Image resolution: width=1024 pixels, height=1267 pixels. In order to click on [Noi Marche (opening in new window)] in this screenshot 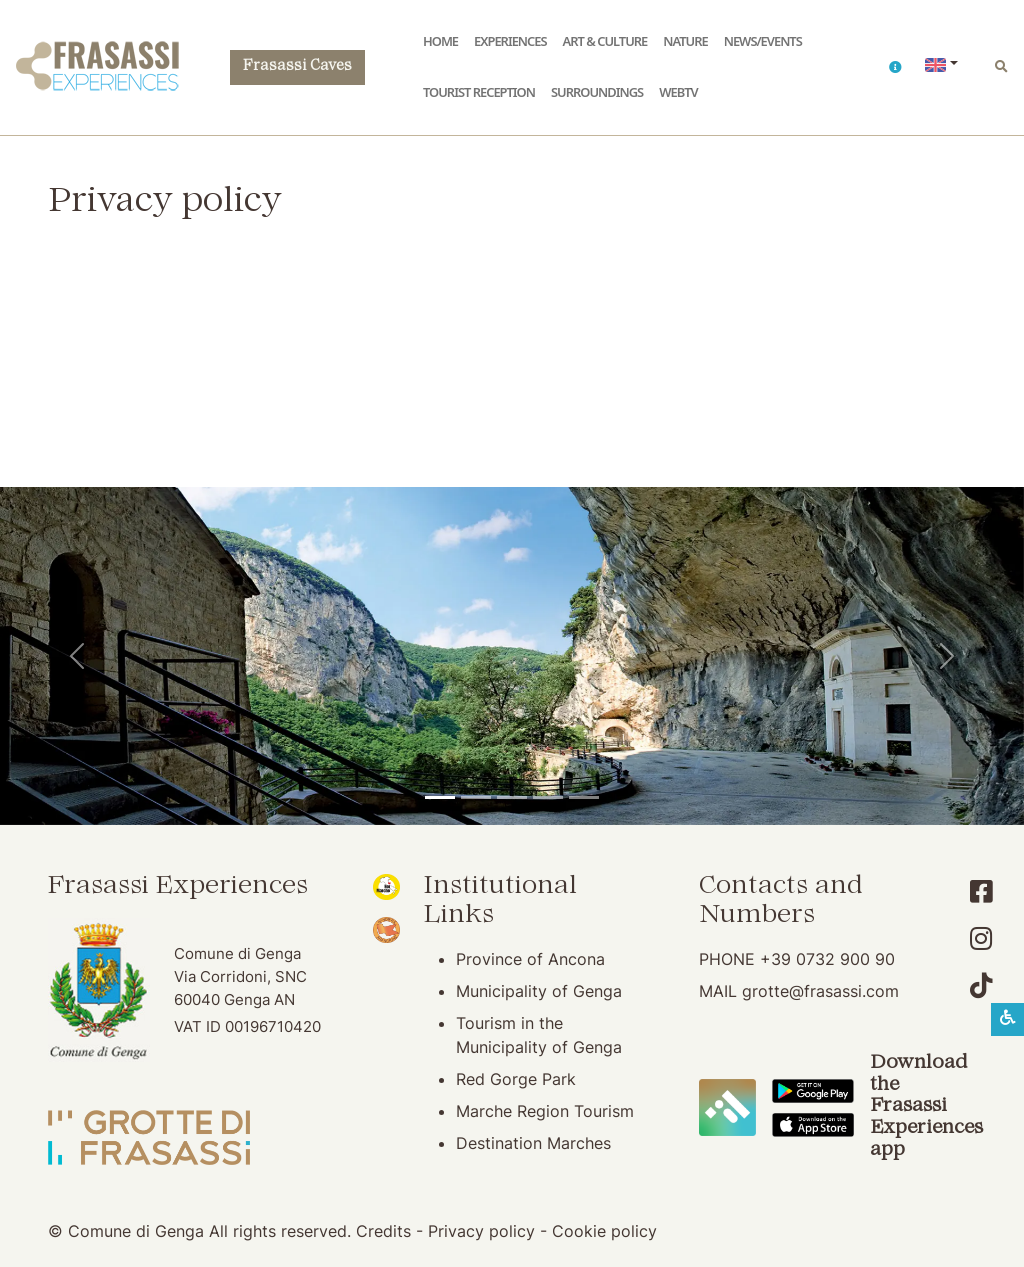, I will do `click(386, 885)`.